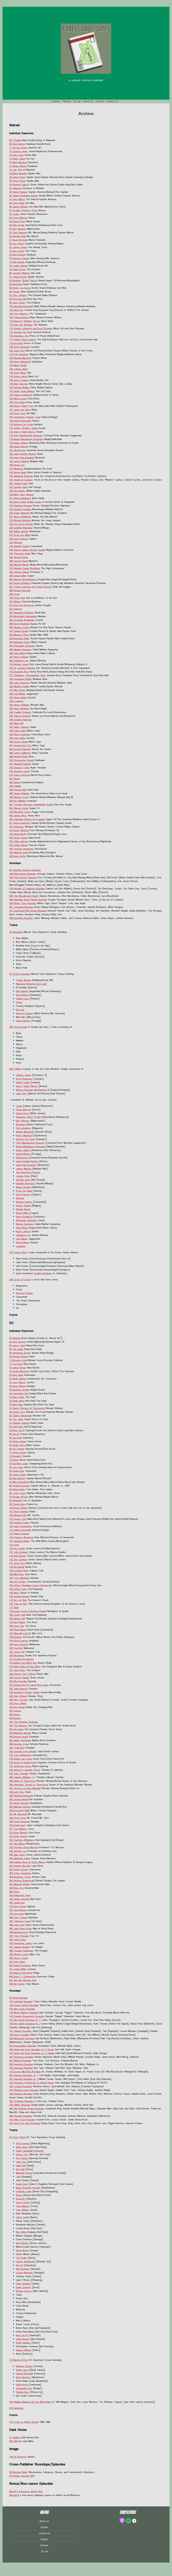 The image size is (172, 2576). What do you see at coordinates (16, 1471) in the screenshot?
I see `84 Selina Kyle` at bounding box center [16, 1471].